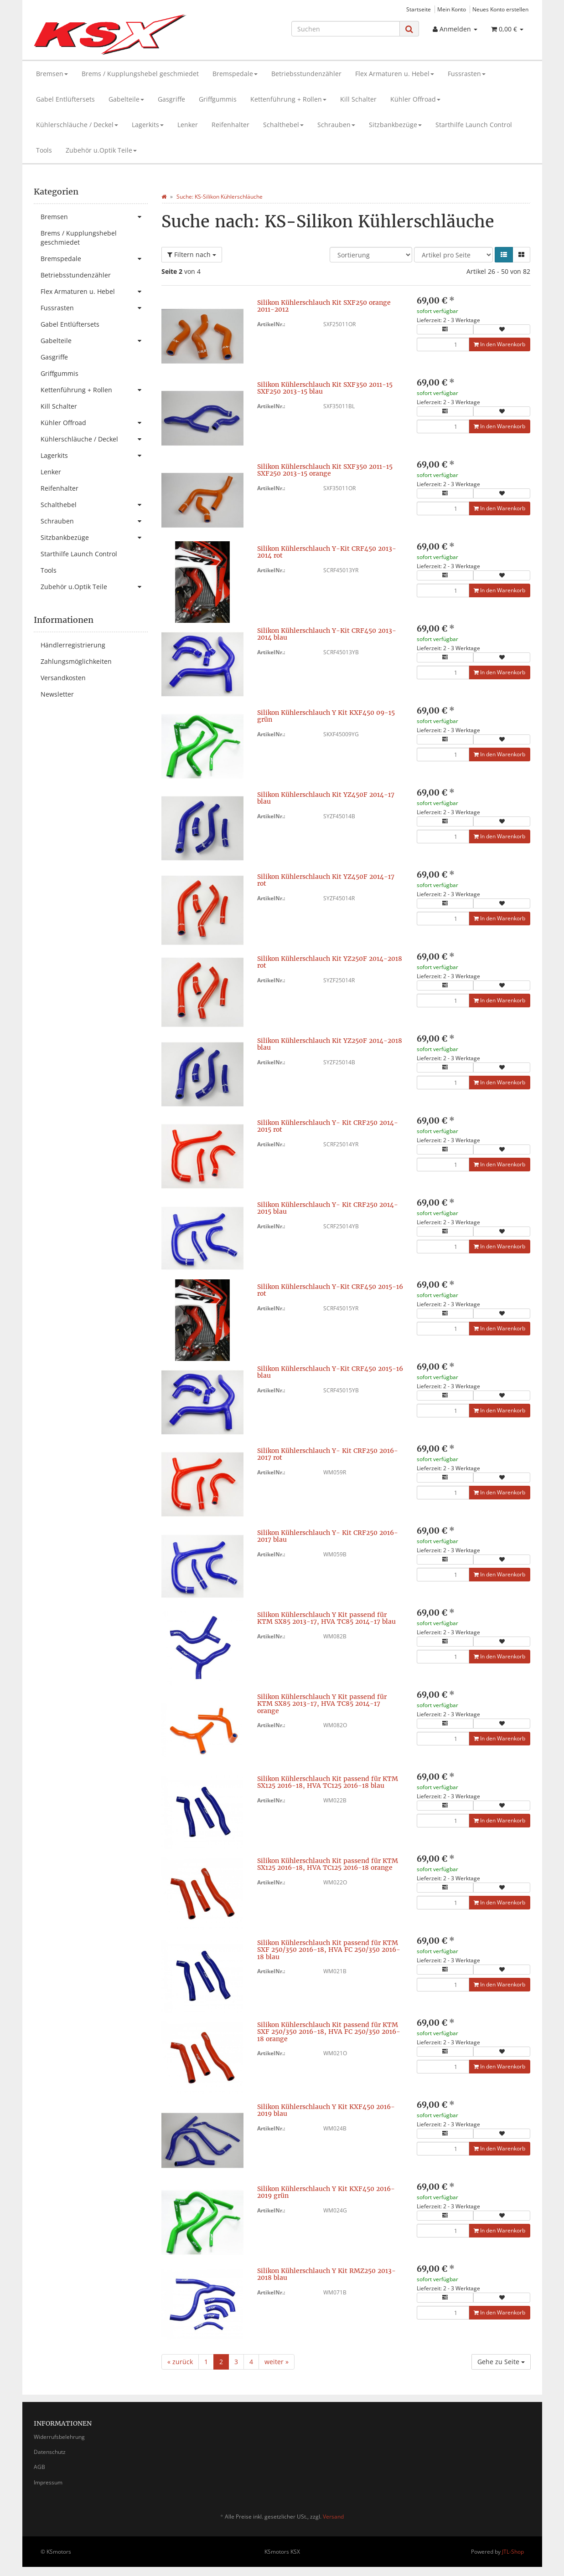 The height and width of the screenshot is (2576, 564). Describe the element at coordinates (451, 9) in the screenshot. I see `Mein Konto` at that location.